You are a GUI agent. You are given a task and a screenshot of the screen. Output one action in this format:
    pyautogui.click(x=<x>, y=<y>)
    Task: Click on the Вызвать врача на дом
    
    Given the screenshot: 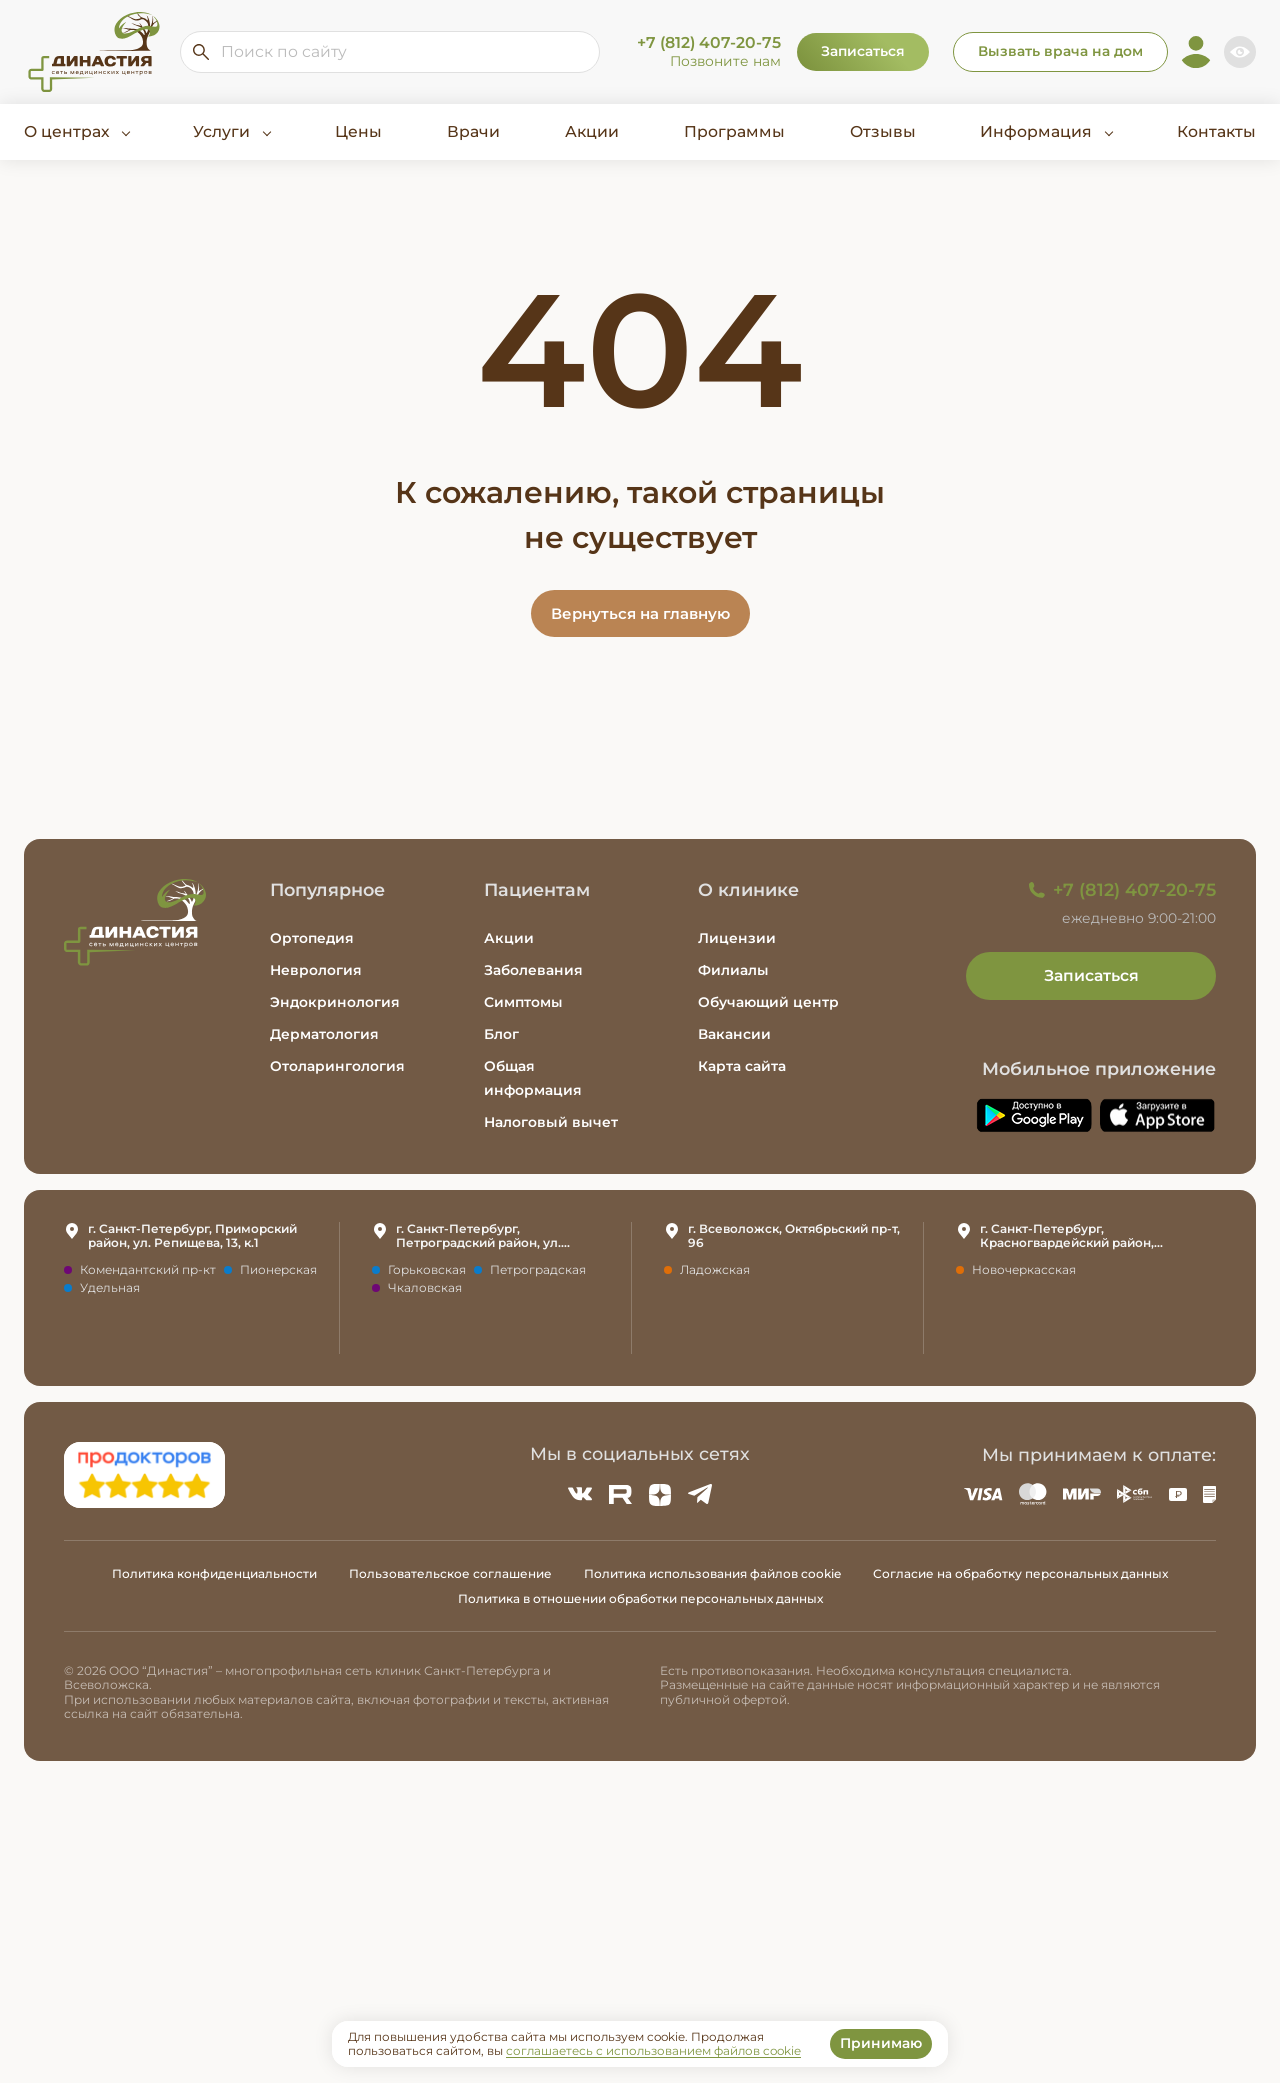 What is the action you would take?
    pyautogui.click(x=1060, y=51)
    